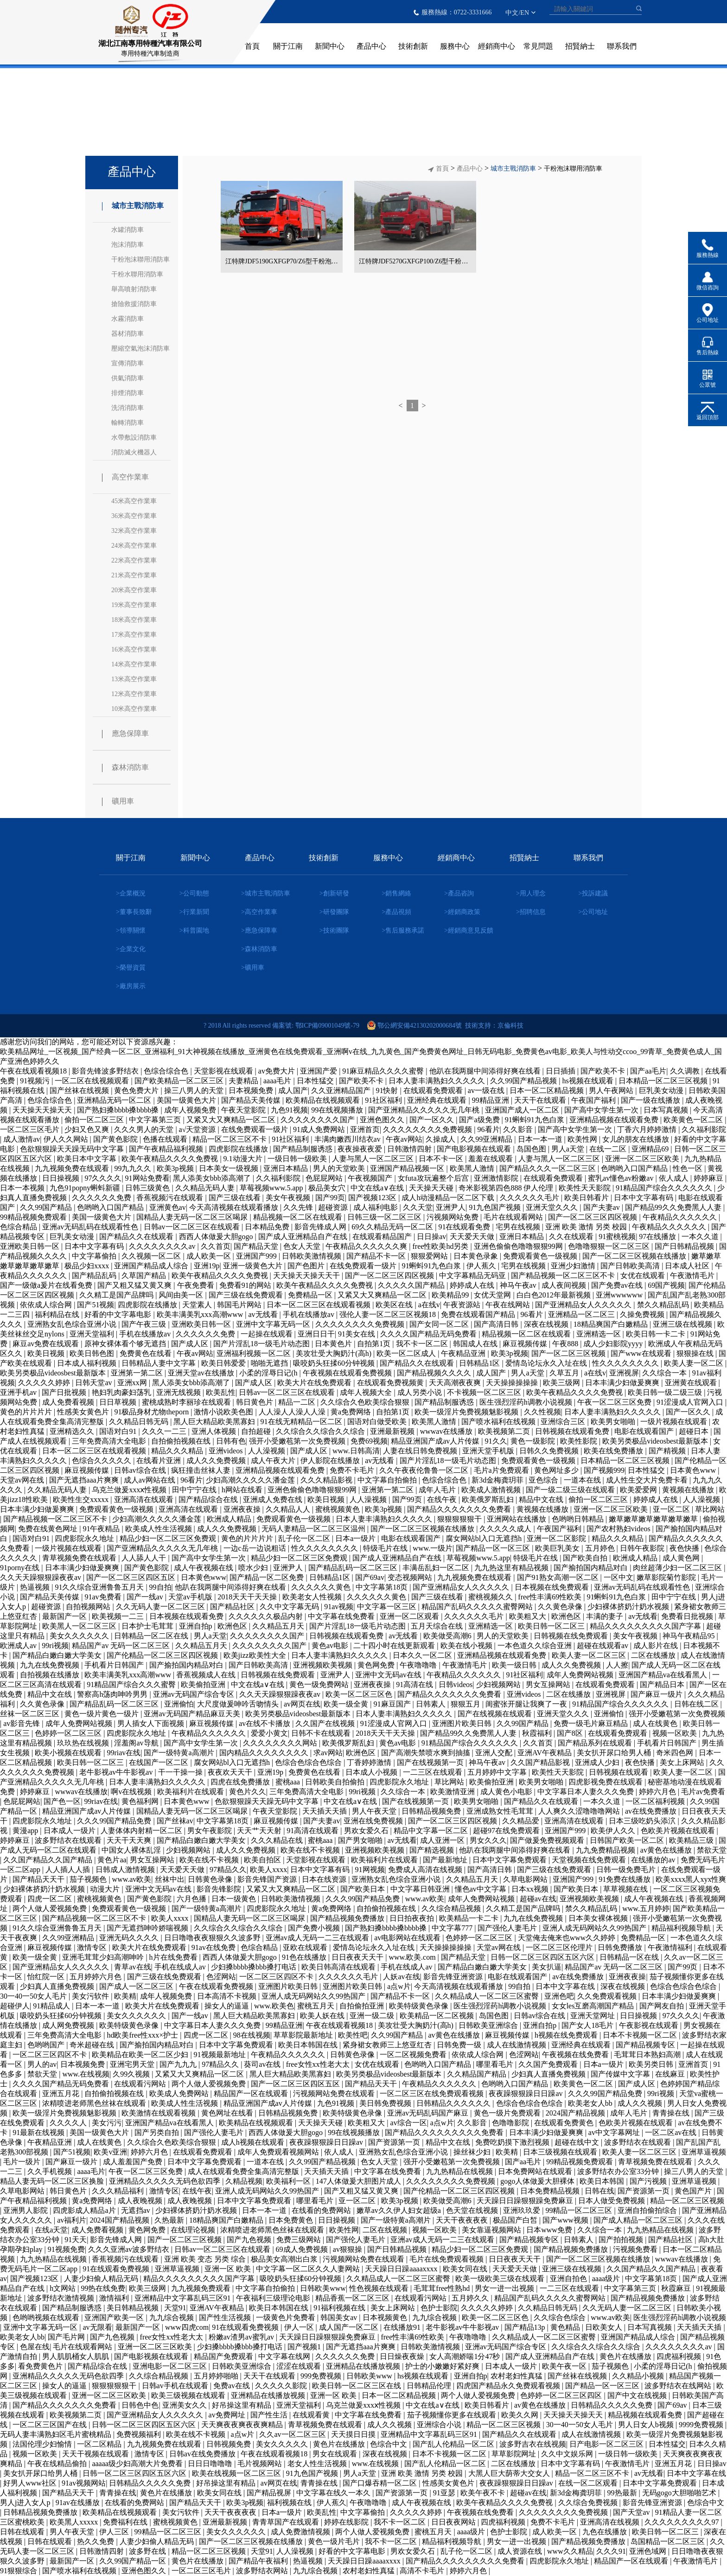 This screenshot has height=2576, width=727. What do you see at coordinates (102, 1714) in the screenshot?
I see `黄色一级片黄色一级片` at bounding box center [102, 1714].